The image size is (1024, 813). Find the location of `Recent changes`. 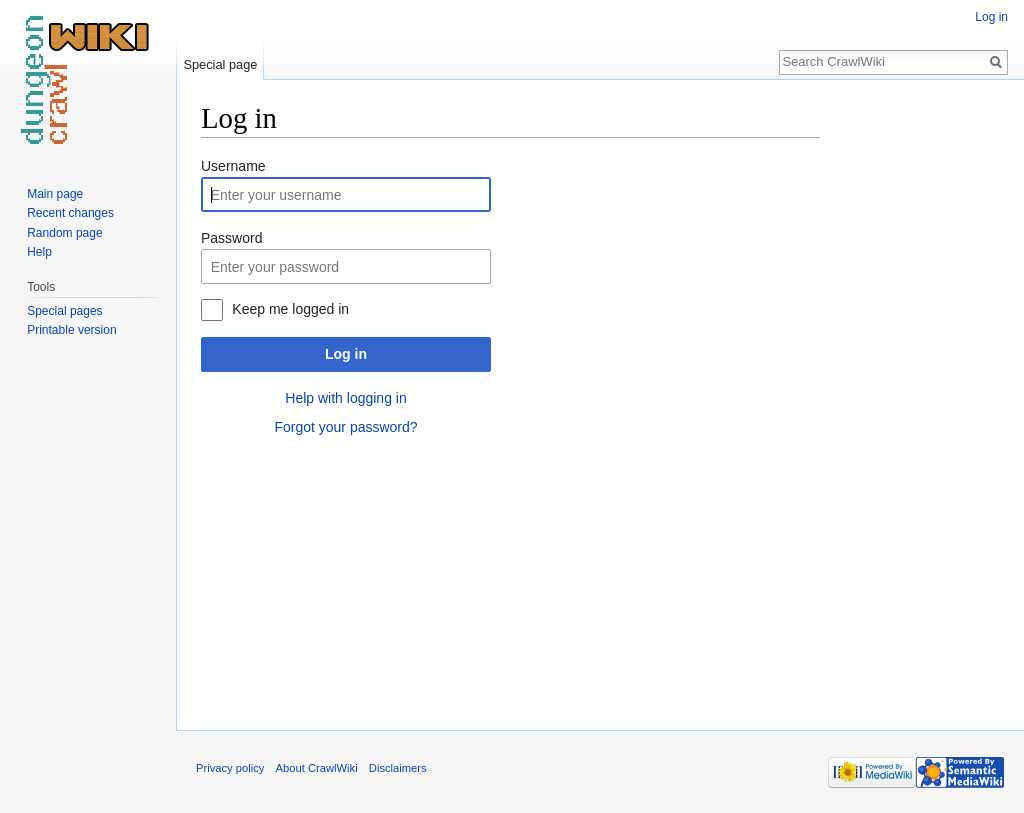

Recent changes is located at coordinates (70, 213).